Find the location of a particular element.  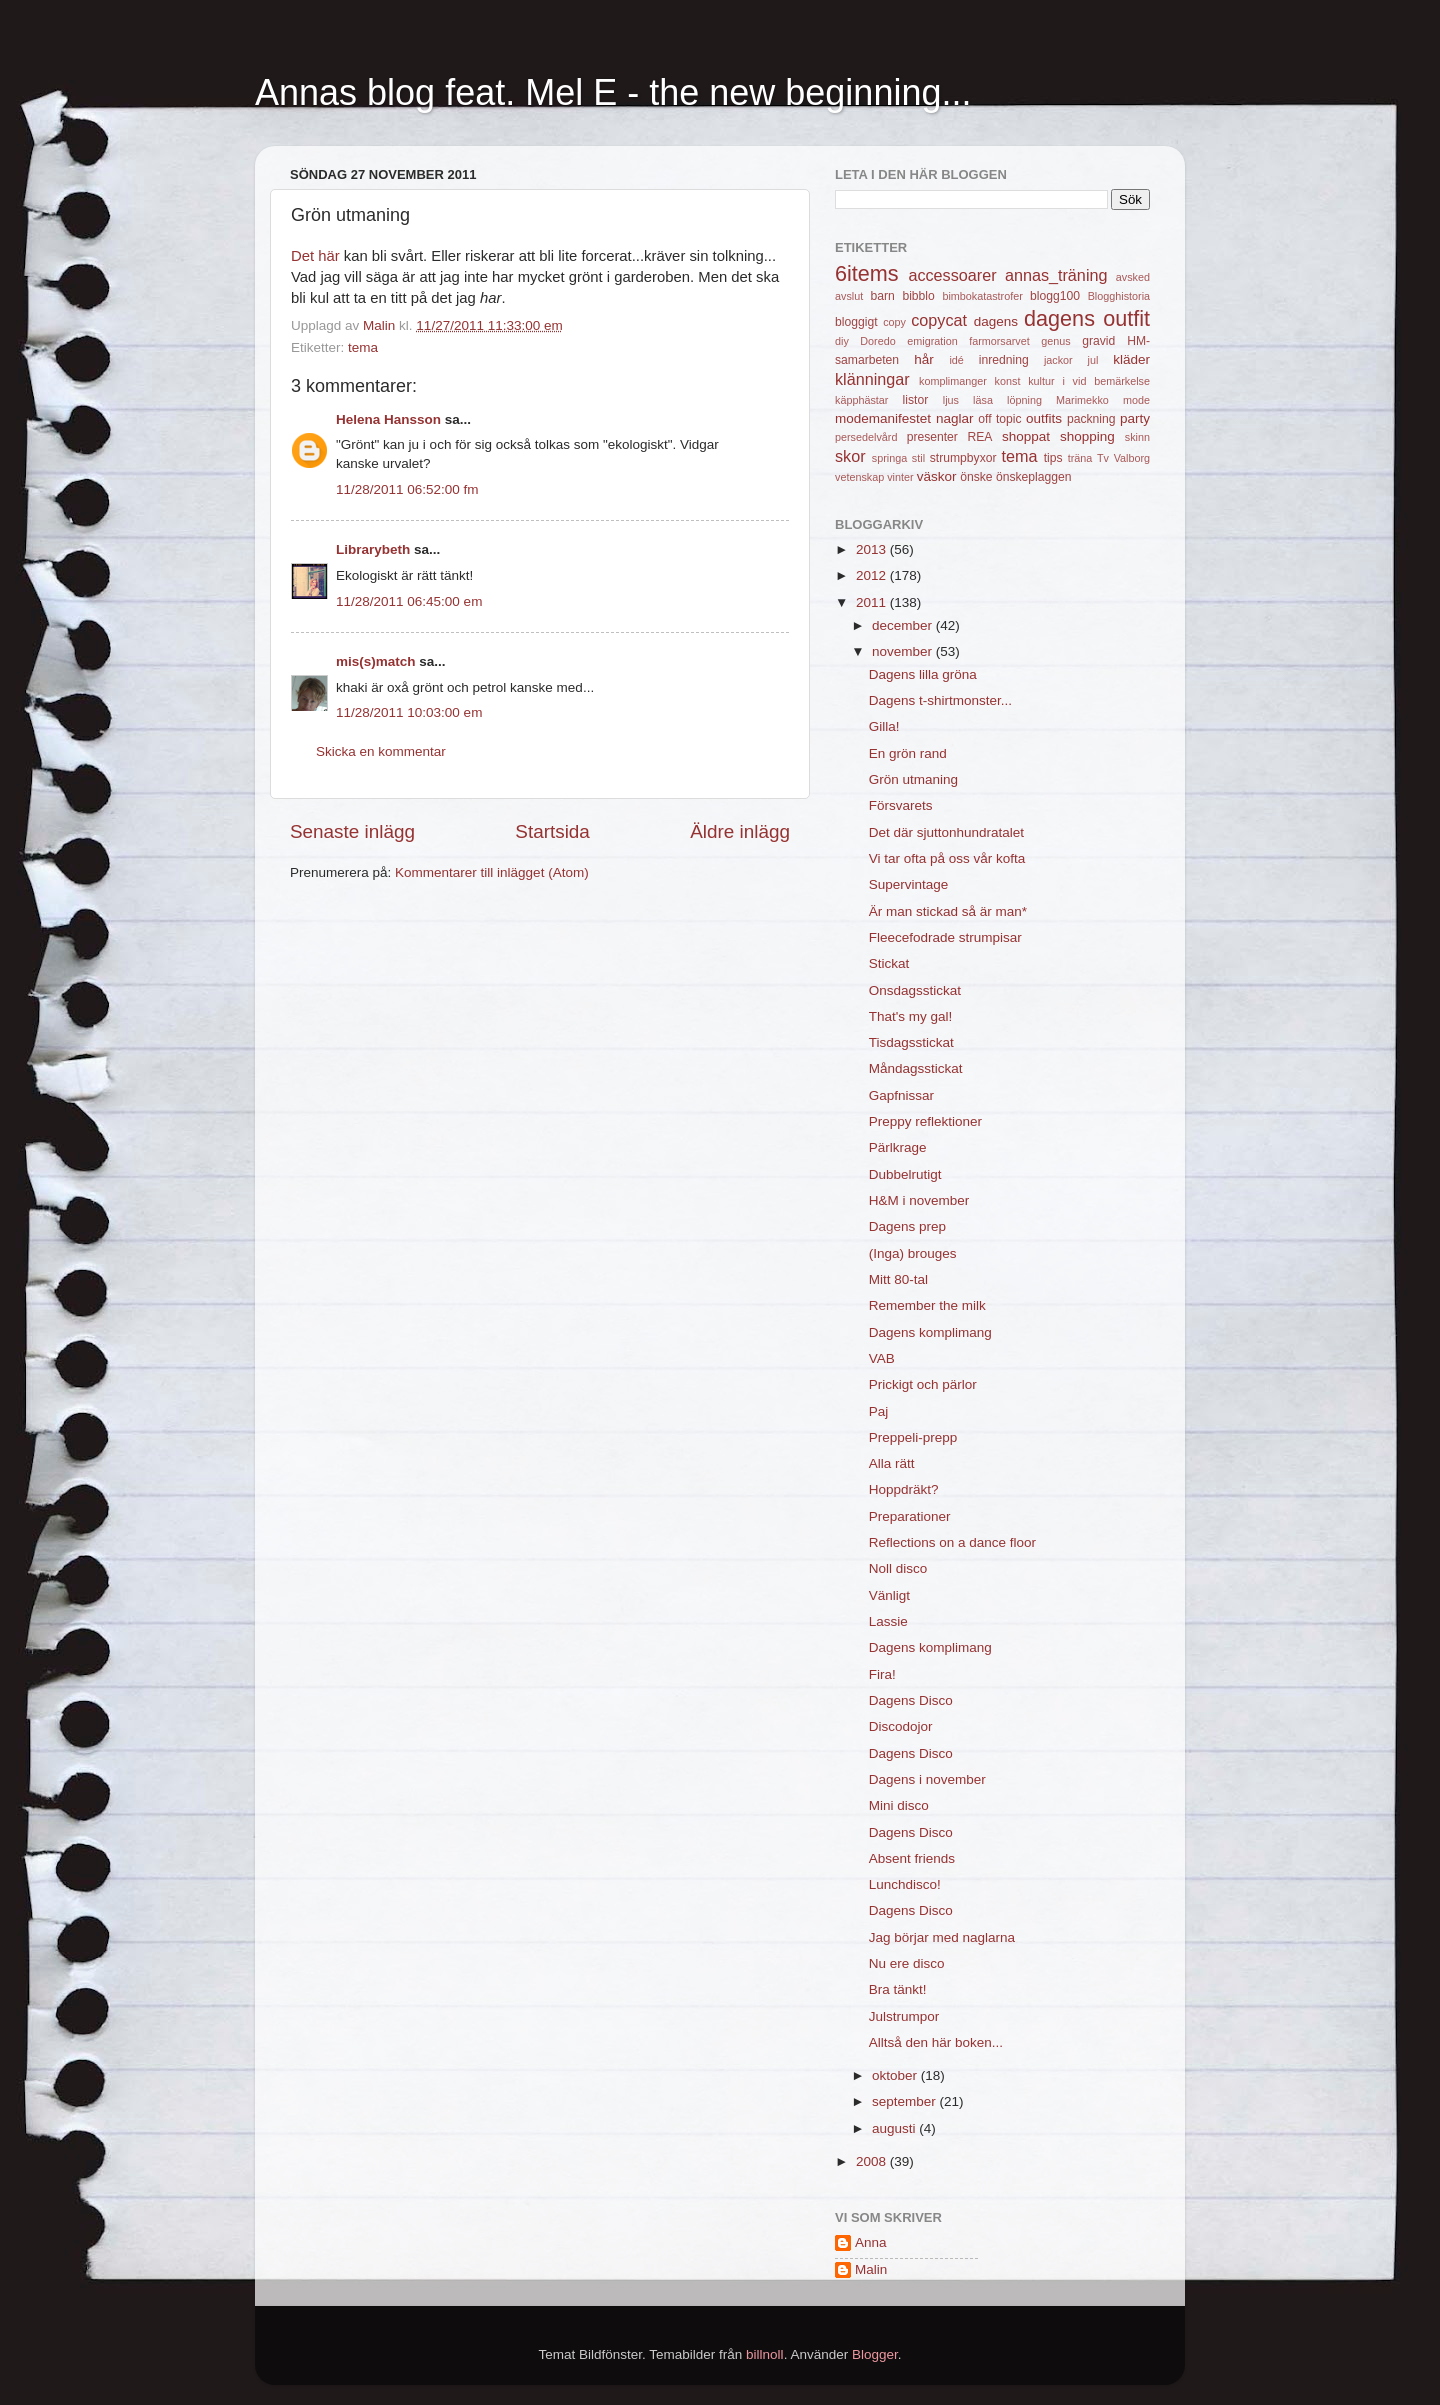

Librarybeth is located at coordinates (373, 549).